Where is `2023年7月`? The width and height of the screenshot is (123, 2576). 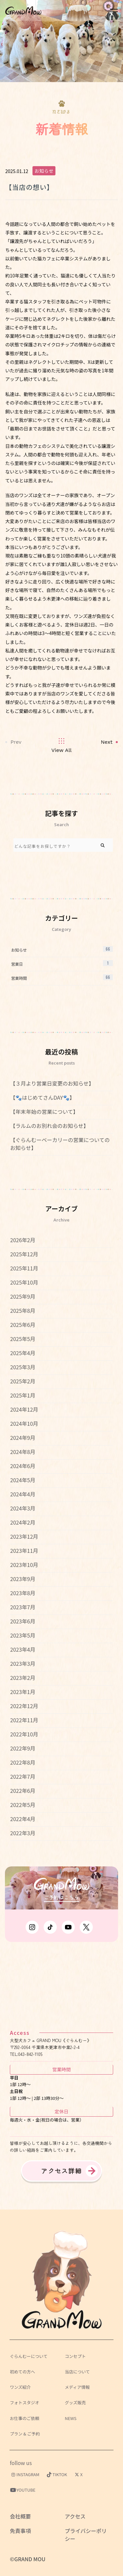 2023年7月 is located at coordinates (22, 1607).